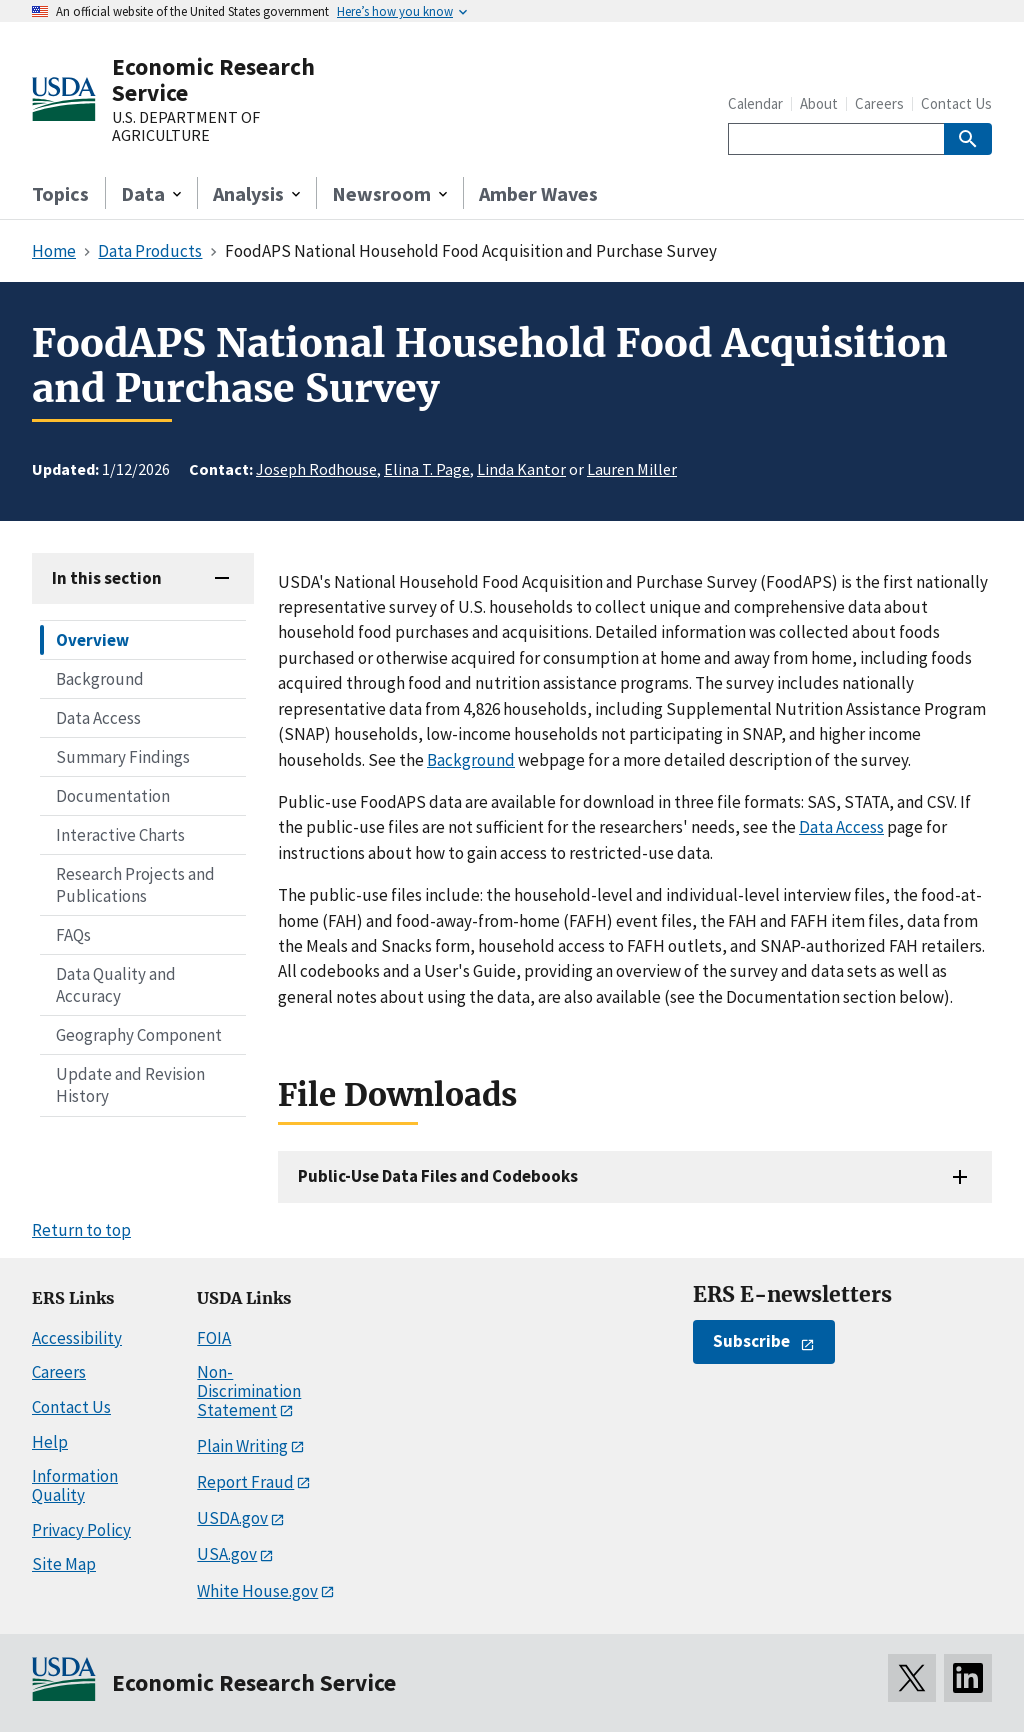  What do you see at coordinates (249, 1390) in the screenshot?
I see `Non-Discrimination Statement` at bounding box center [249, 1390].